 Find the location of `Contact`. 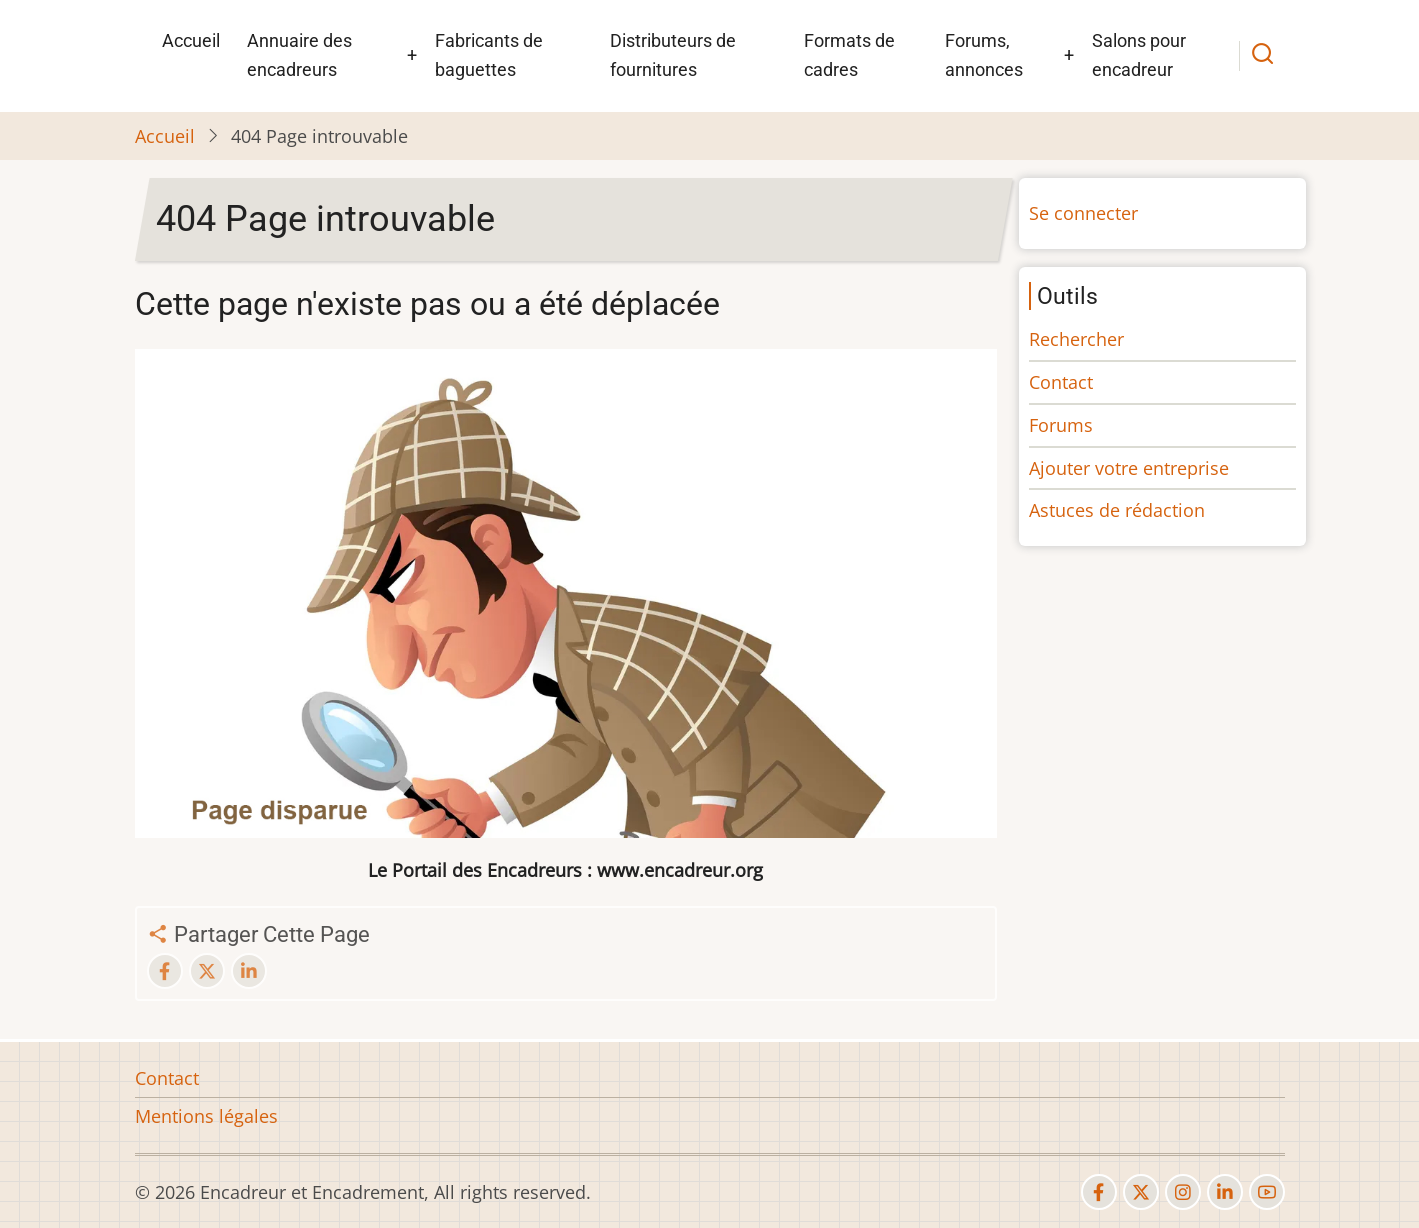

Contact is located at coordinates (1061, 382).